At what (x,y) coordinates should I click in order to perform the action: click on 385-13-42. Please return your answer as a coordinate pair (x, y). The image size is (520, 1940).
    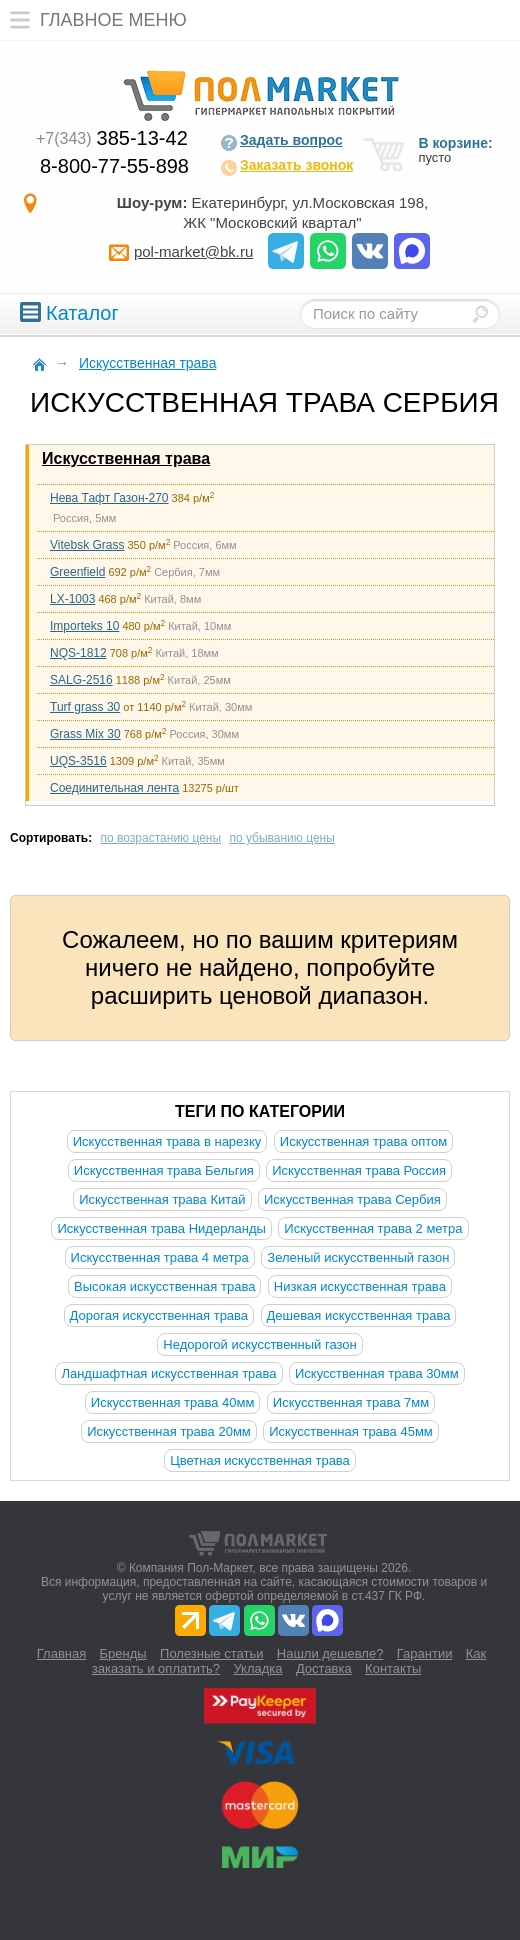
    Looking at the image, I should click on (112, 138).